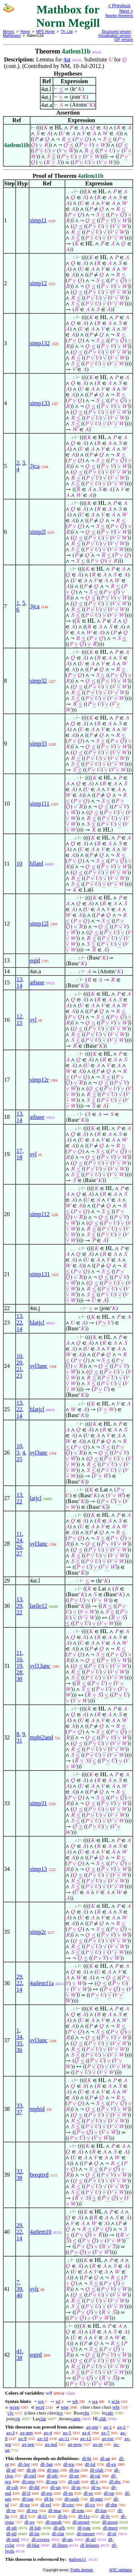 The height and width of the screenshot is (2576, 136). What do you see at coordinates (19, 1540) in the screenshot?
I see `24` at bounding box center [19, 1540].